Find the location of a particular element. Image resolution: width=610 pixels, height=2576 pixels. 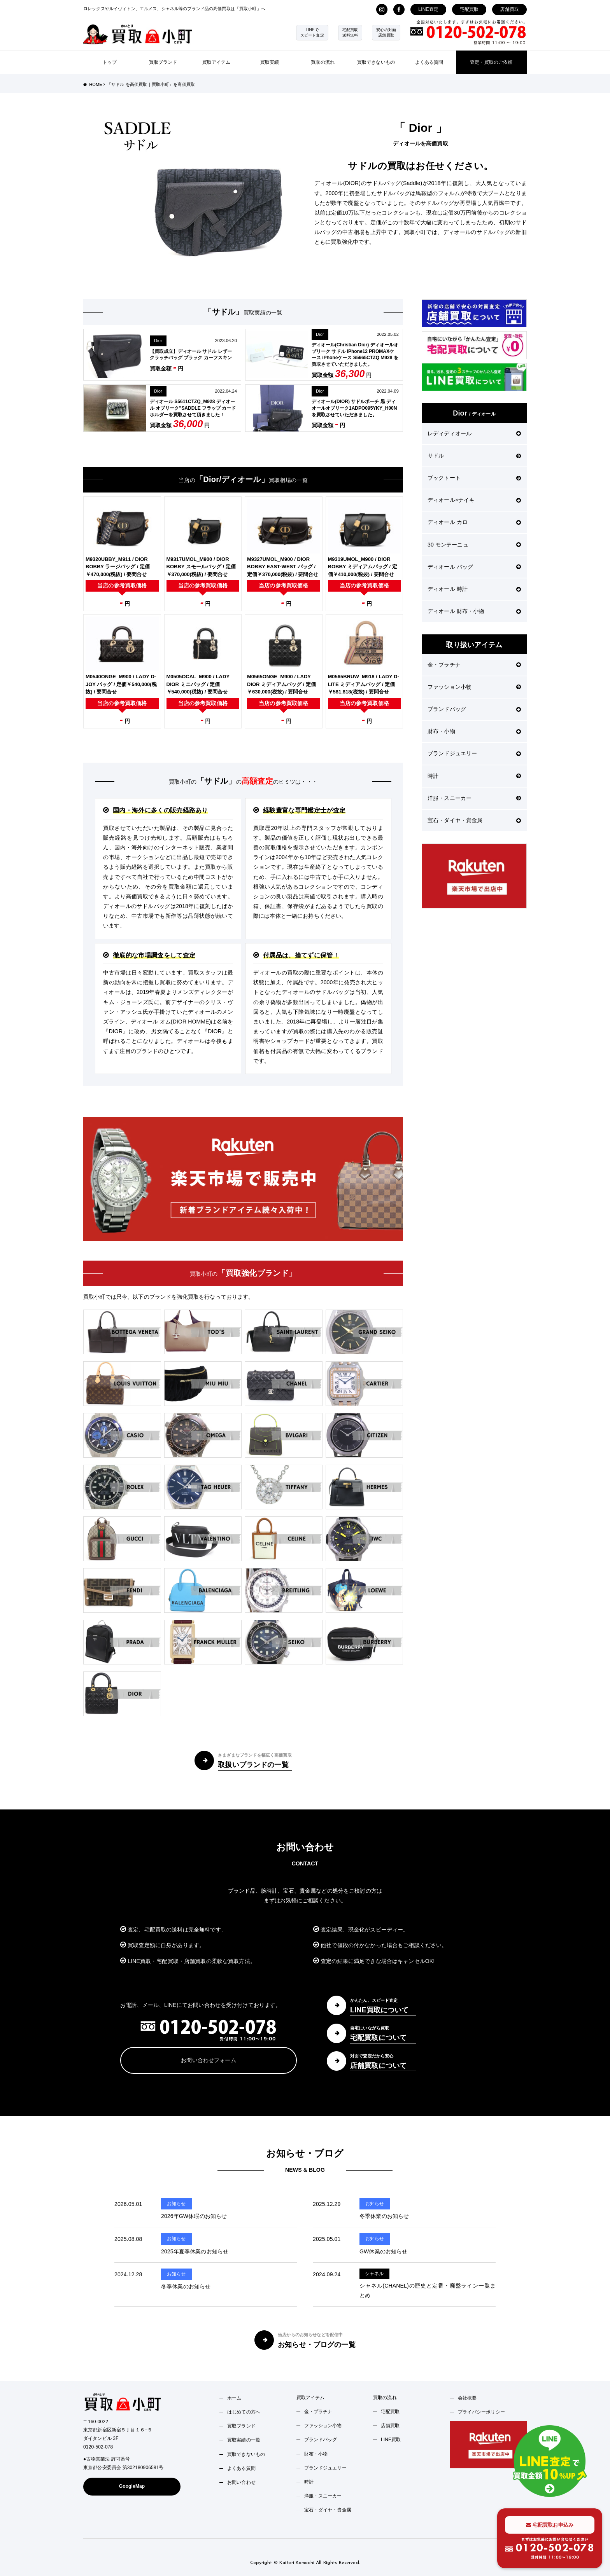

査定・買取のご依頼 is located at coordinates (491, 62).